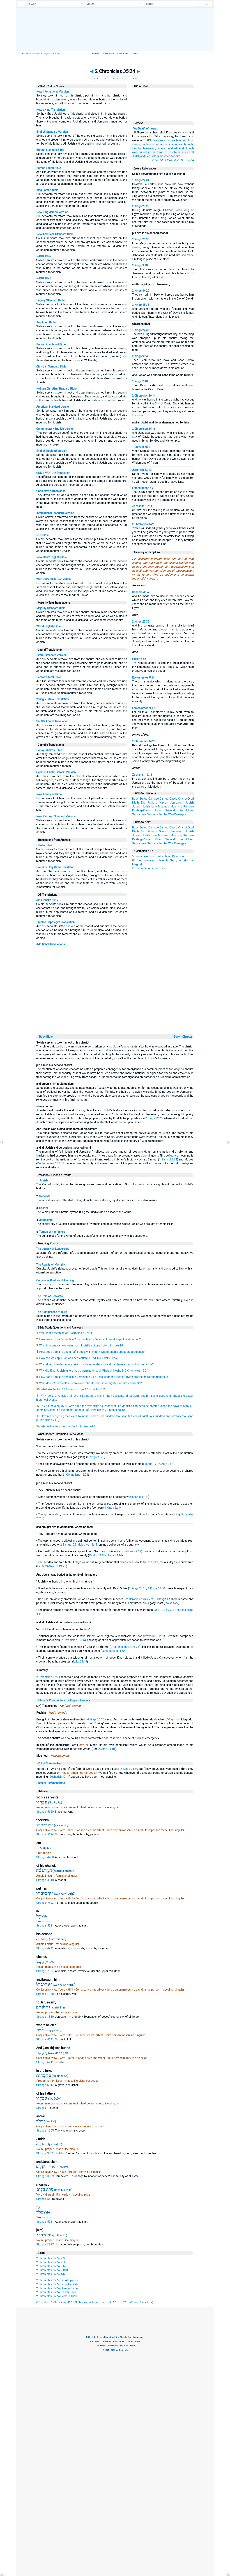 The width and height of the screenshot is (230, 2576). I want to click on Comm, so click(126, 78).